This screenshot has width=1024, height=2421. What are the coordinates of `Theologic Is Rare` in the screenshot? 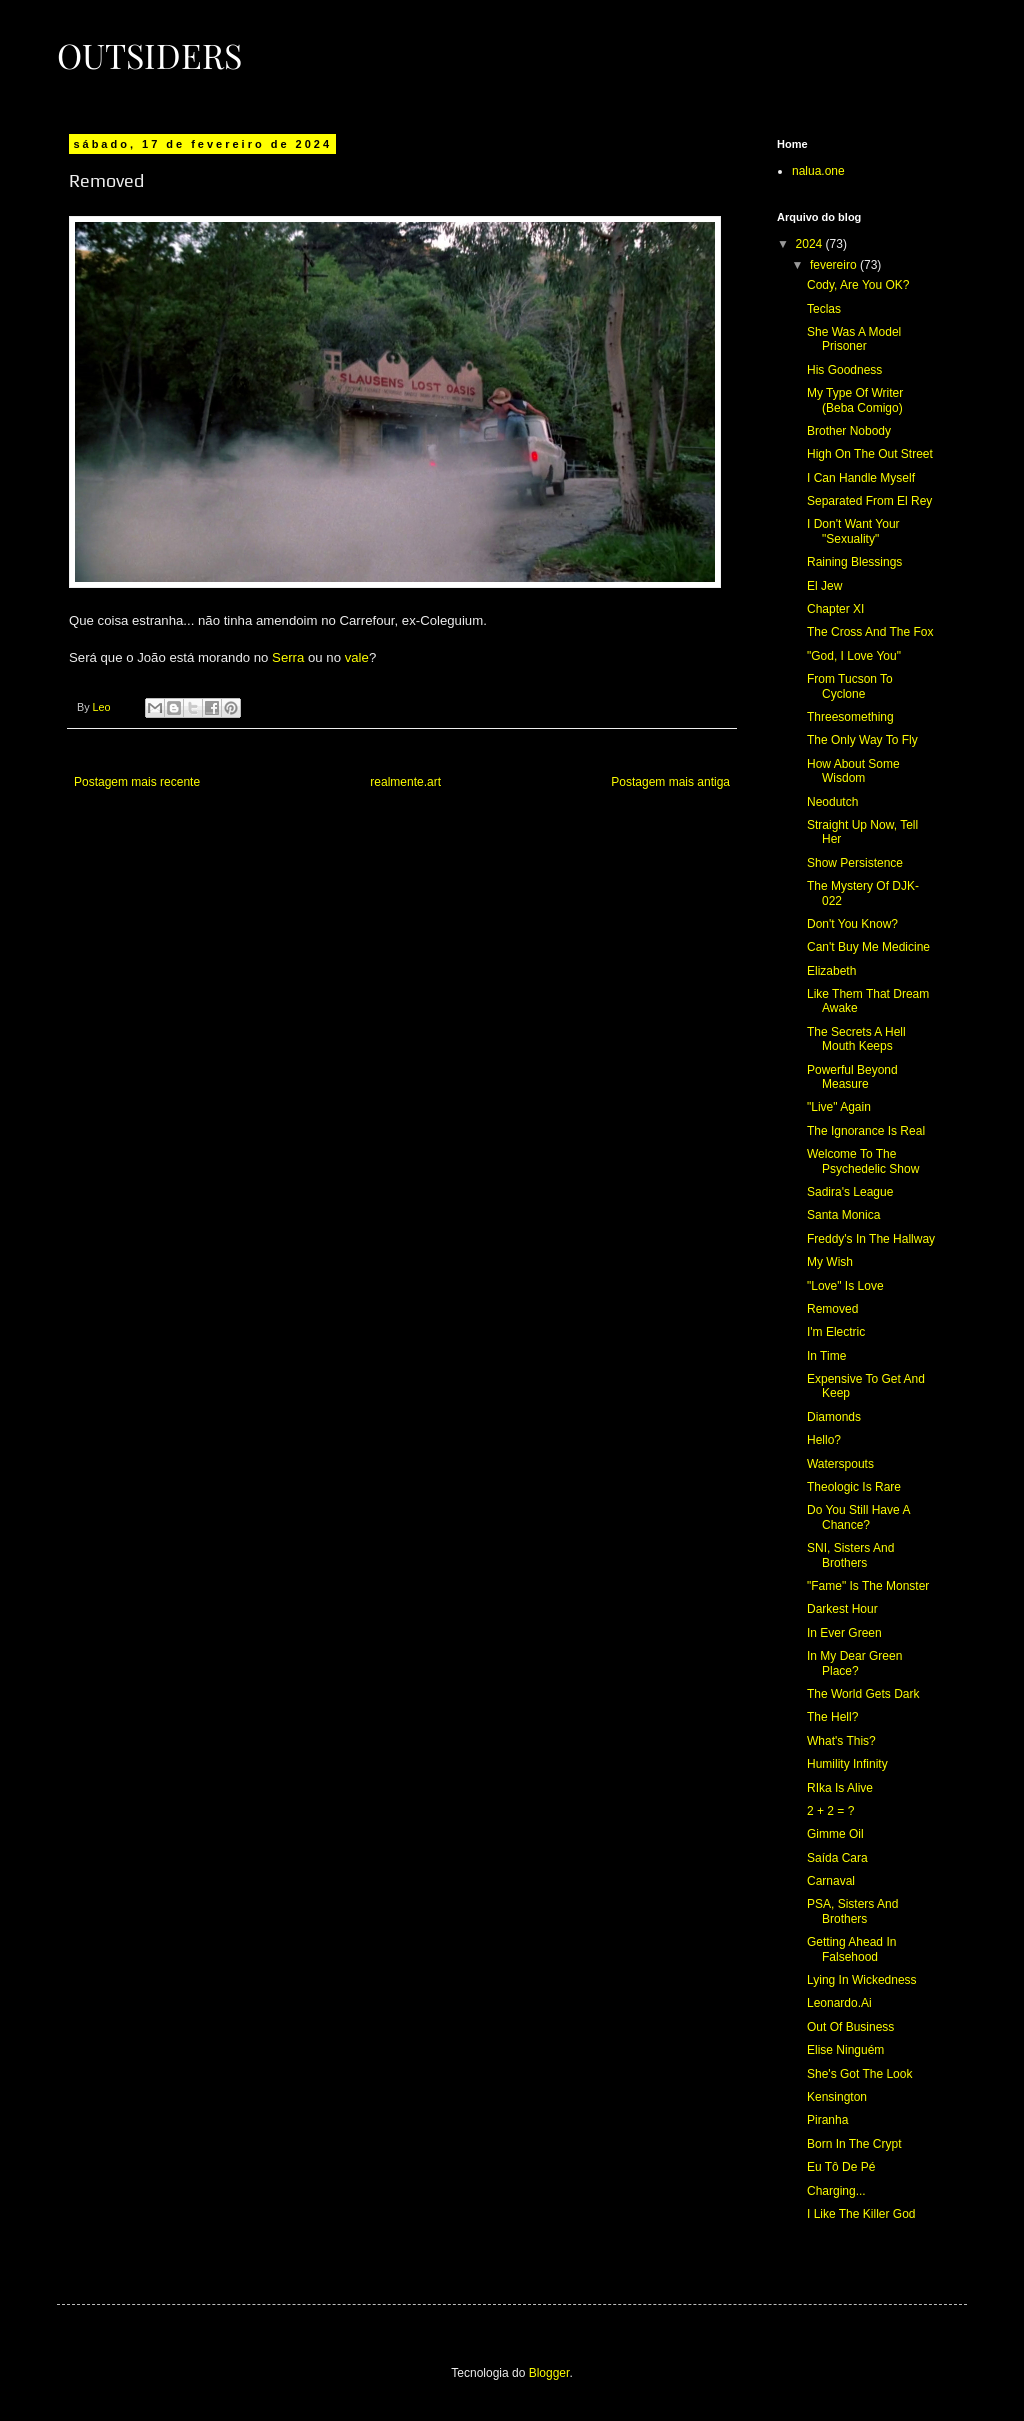 It's located at (854, 1487).